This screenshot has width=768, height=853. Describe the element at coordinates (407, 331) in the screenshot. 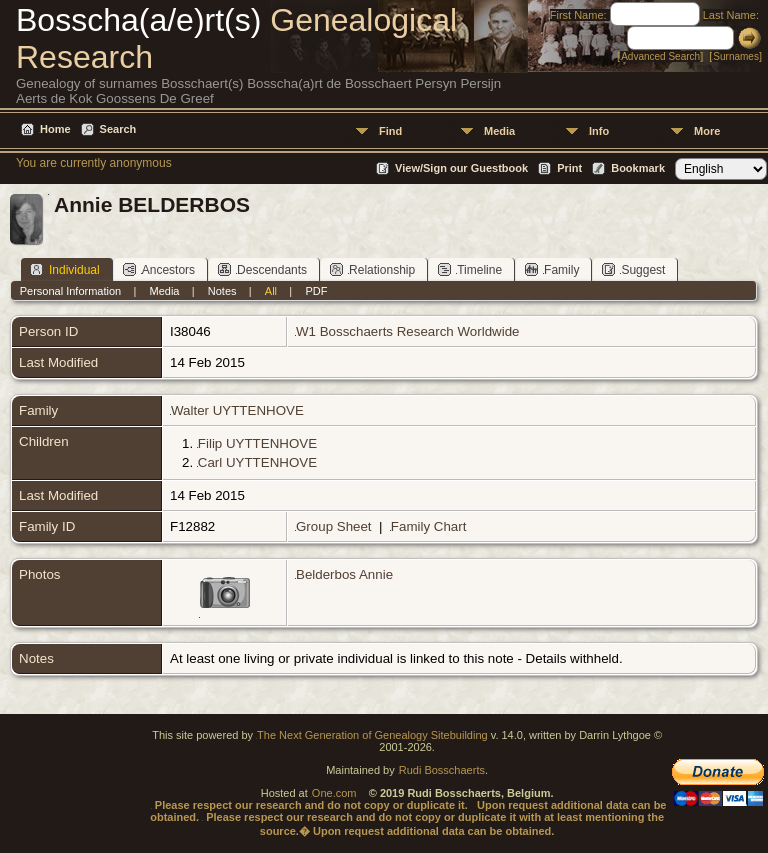

I see `W1 Bosschaerts Research Worldwide` at that location.